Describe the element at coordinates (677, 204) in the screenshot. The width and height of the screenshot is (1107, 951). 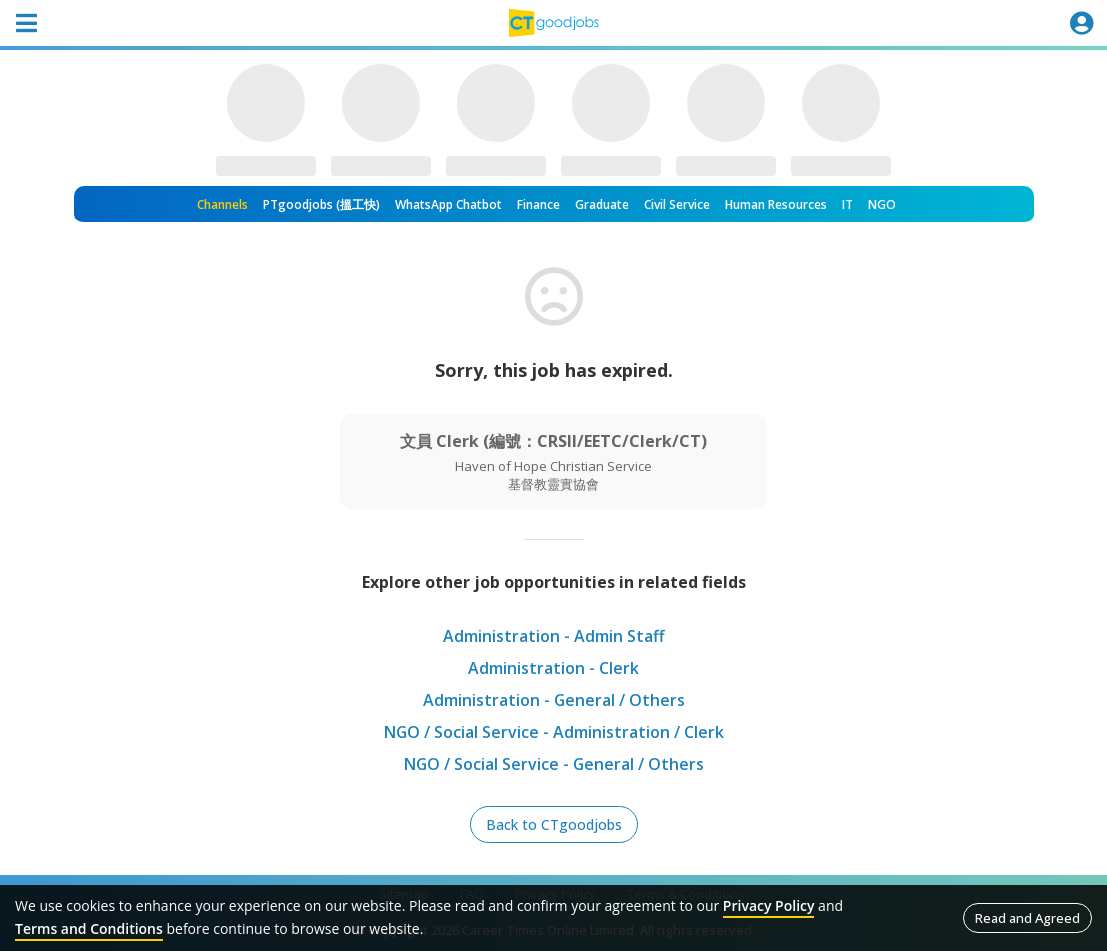
I see `Civil Service` at that location.